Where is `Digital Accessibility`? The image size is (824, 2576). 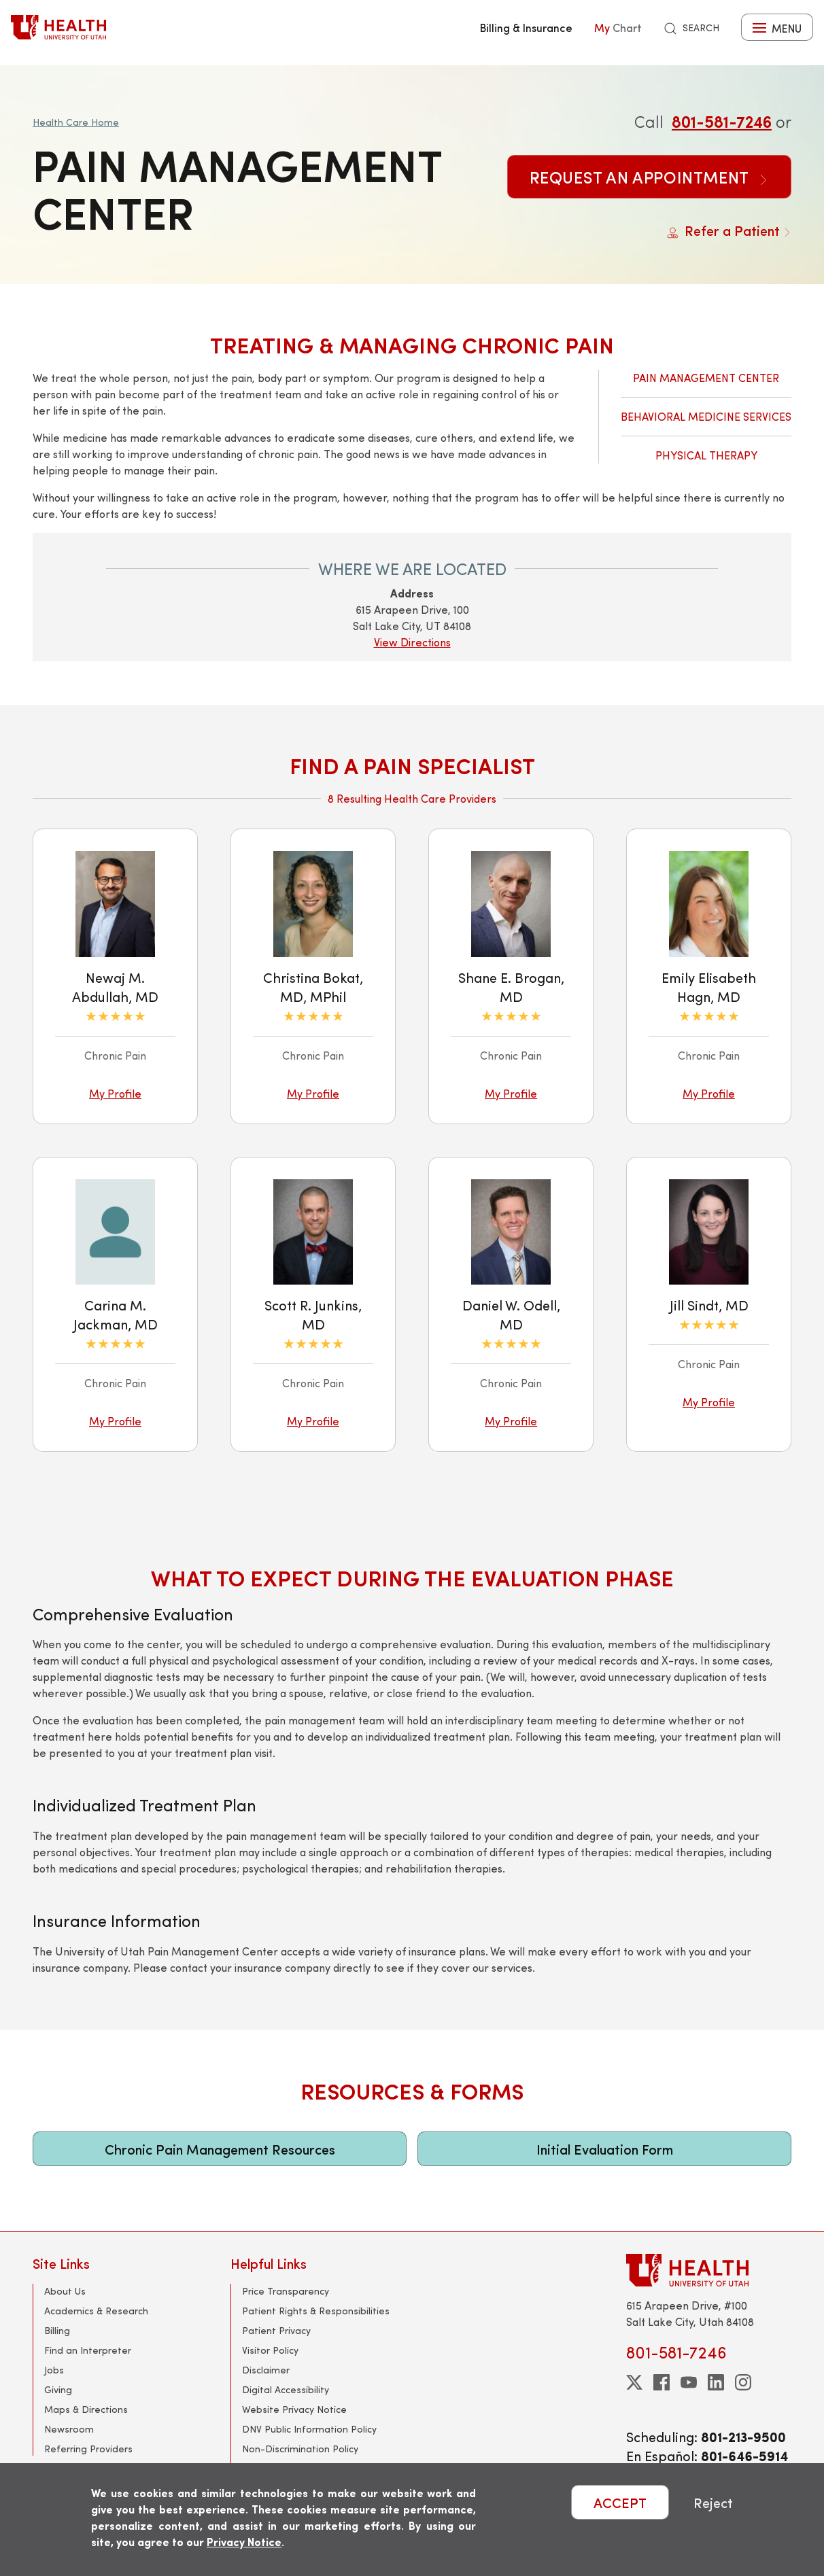
Digital Accessibility is located at coordinates (285, 2389).